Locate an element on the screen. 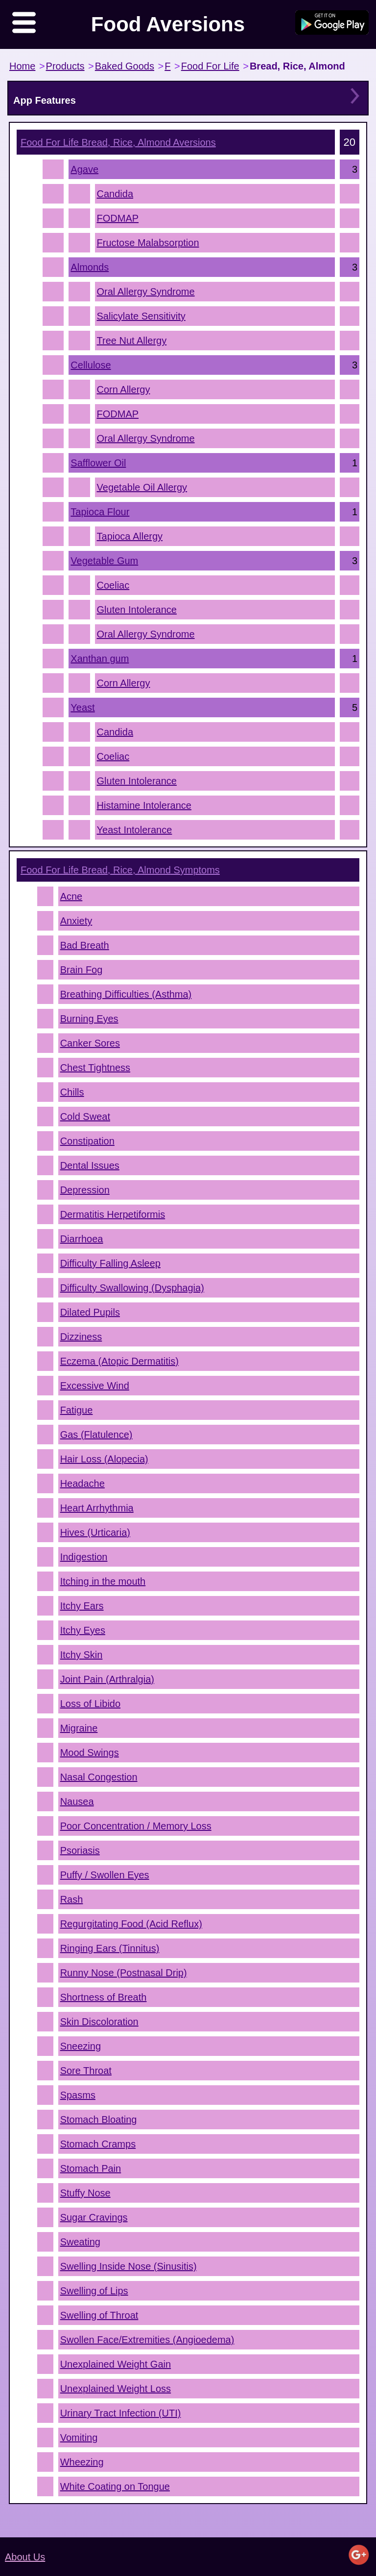  Swelling Inside Nose (Sinusitis) is located at coordinates (128, 2266).